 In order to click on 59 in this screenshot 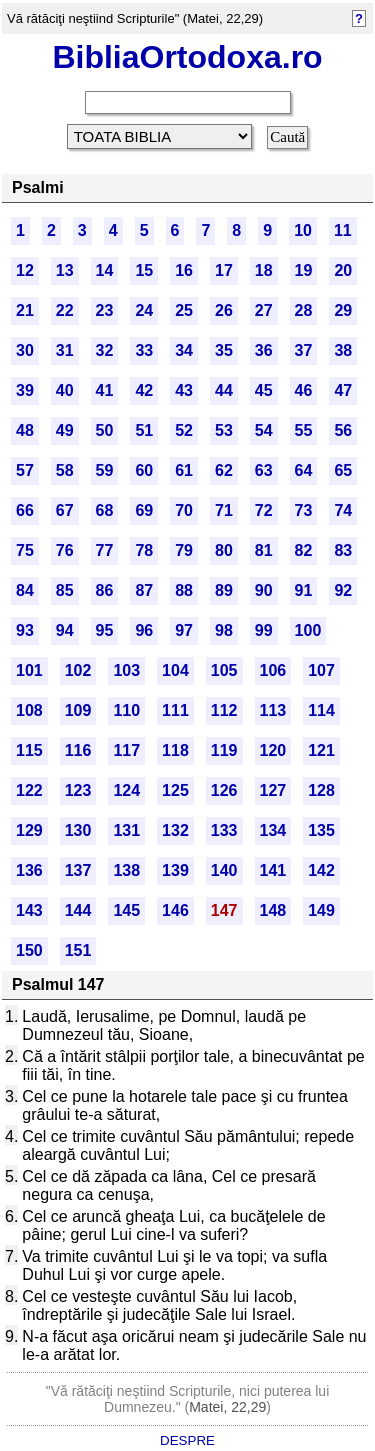, I will do `click(105, 470)`.